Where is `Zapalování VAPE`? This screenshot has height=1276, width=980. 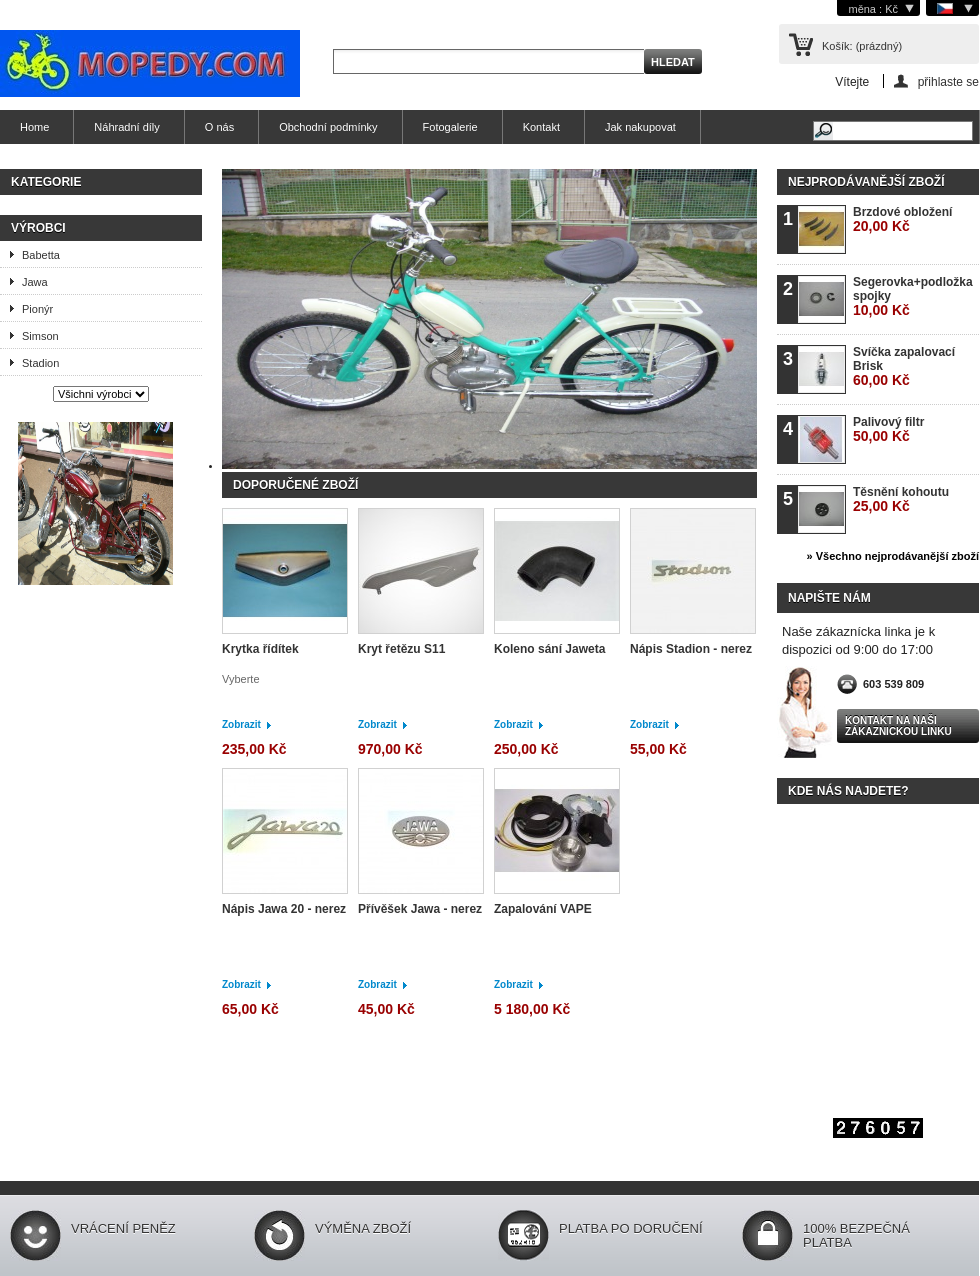 Zapalování VAPE is located at coordinates (543, 909).